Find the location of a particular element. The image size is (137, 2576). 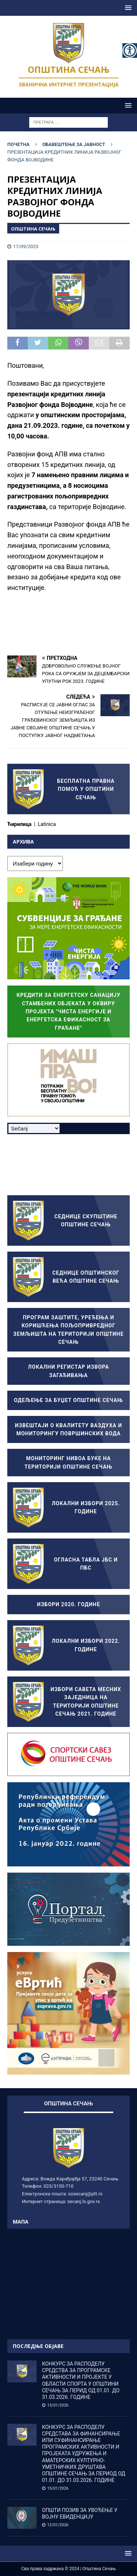

secanj.ls.gov.rs is located at coordinates (83, 2201).